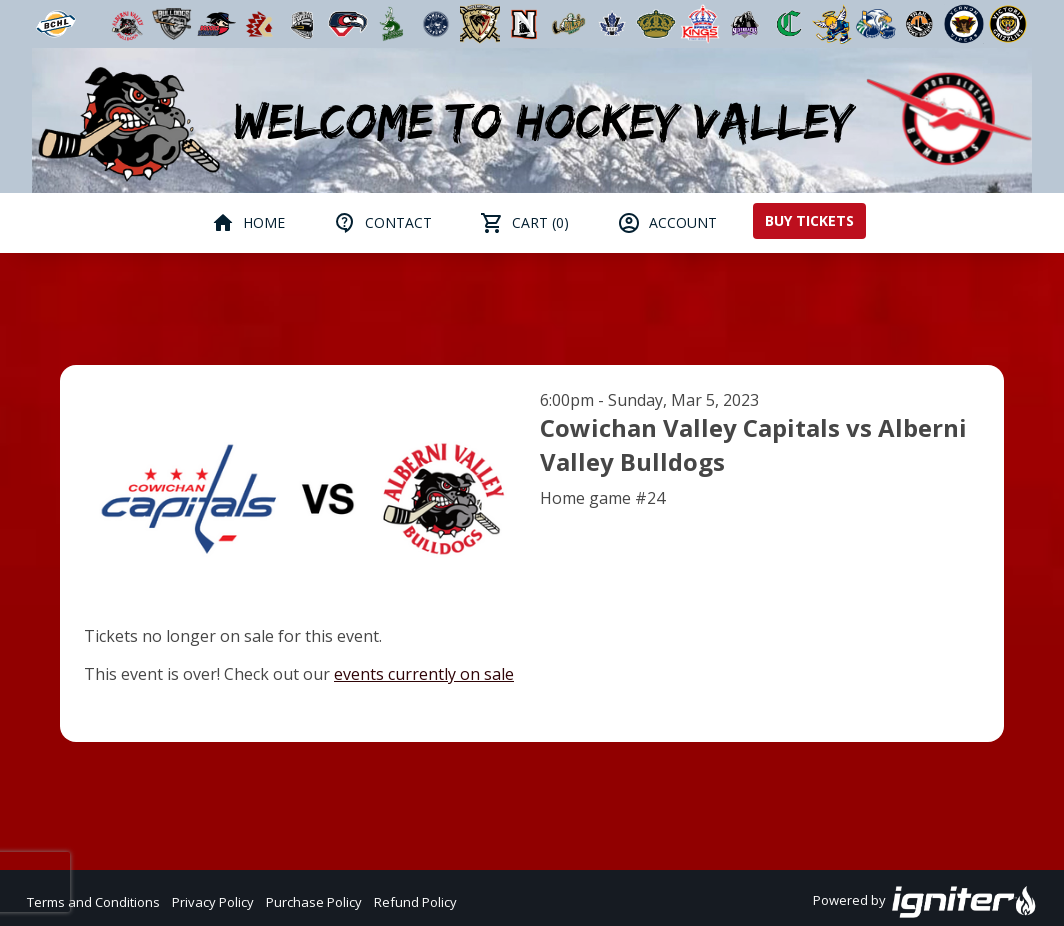 The width and height of the screenshot is (1064, 926). I want to click on Refund Policy, so click(415, 902).